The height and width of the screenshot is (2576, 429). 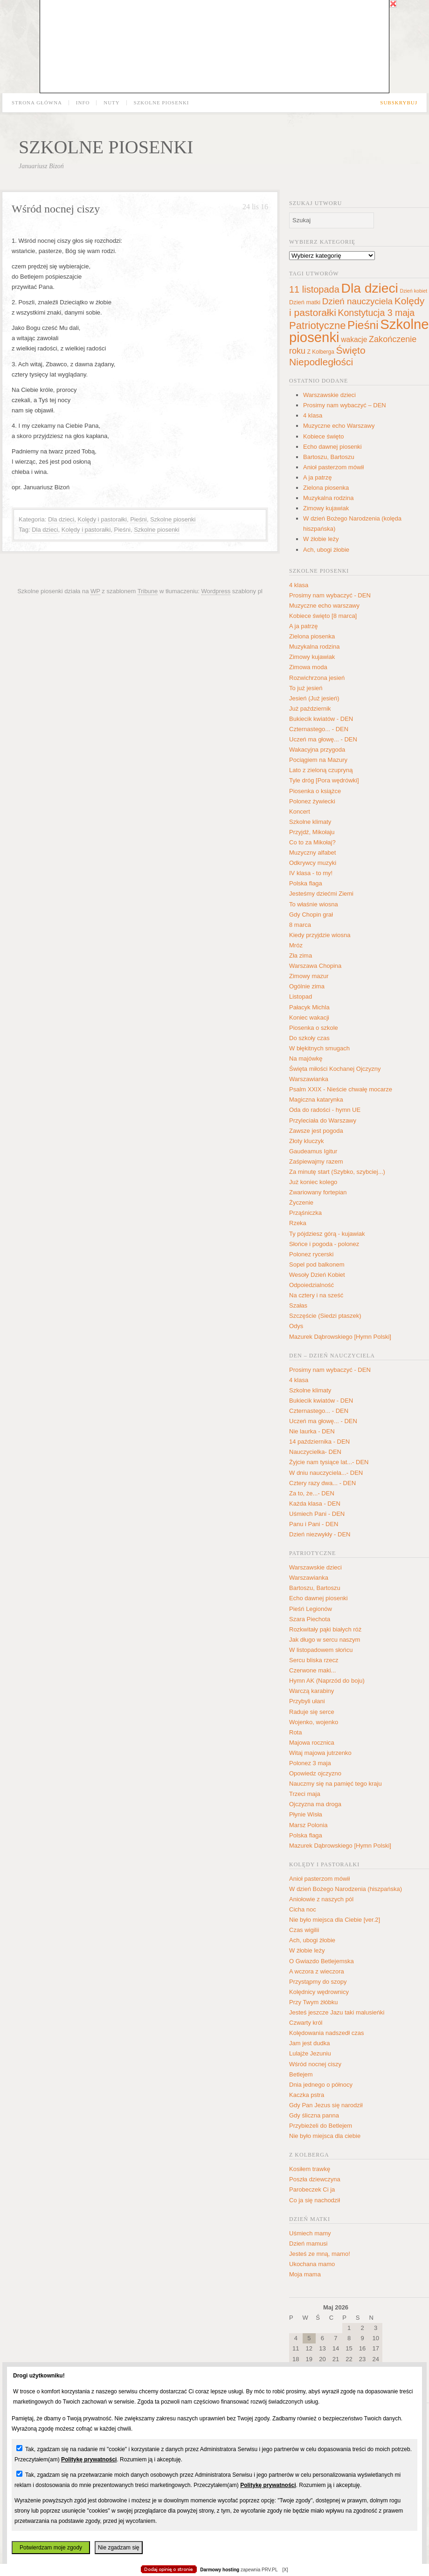 I want to click on Ach, ubogi żłobie, so click(x=326, y=549).